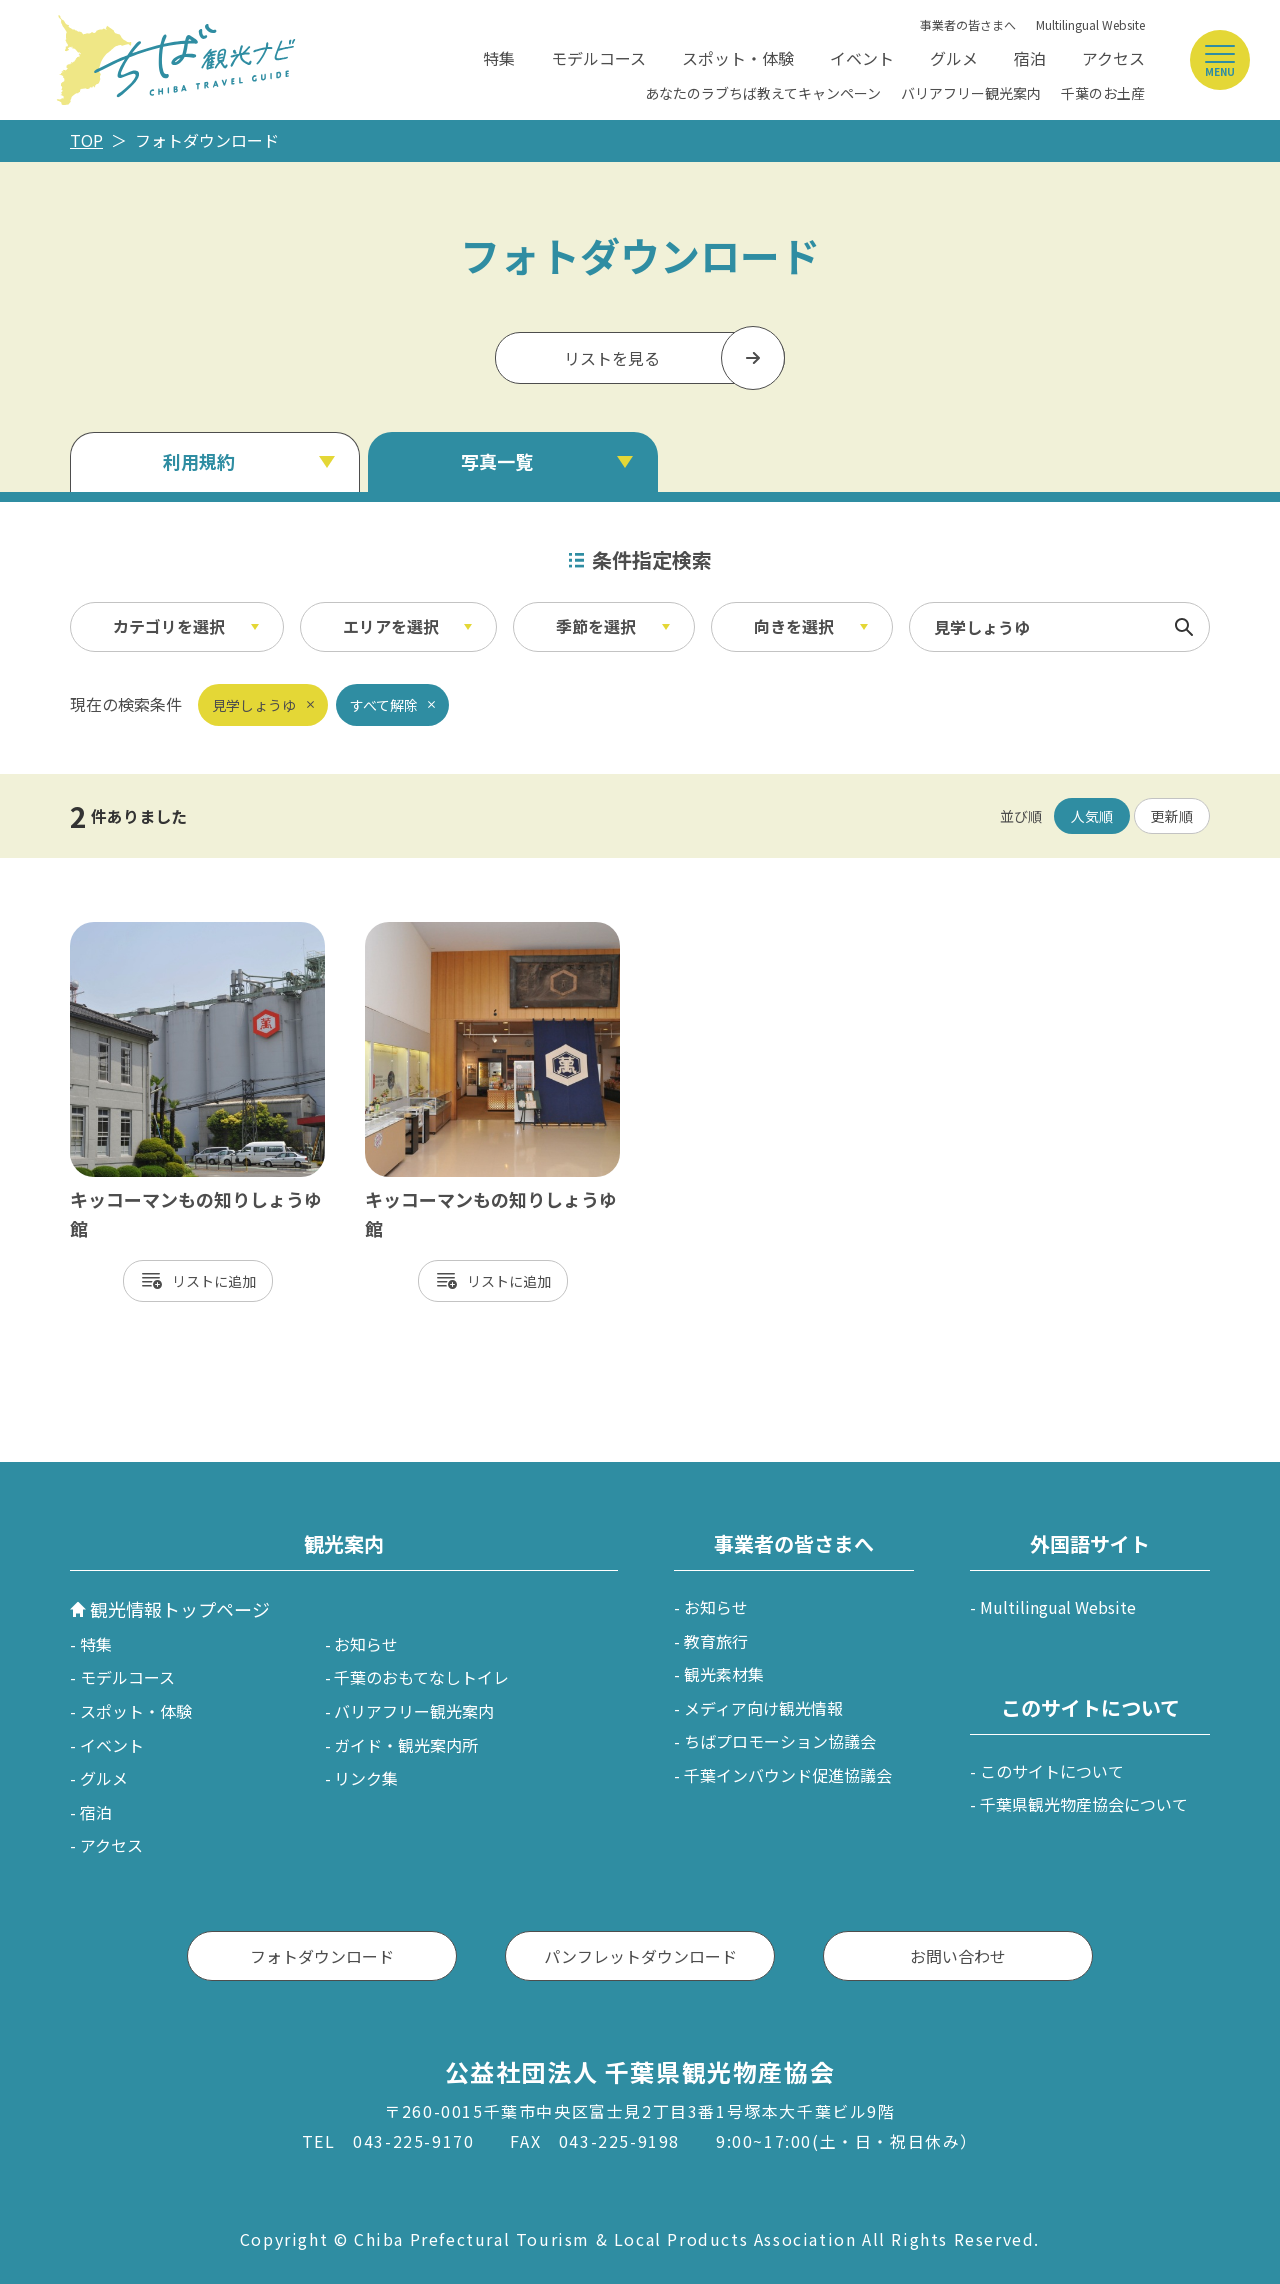 This screenshot has height=2284, width=1280. Describe the element at coordinates (640, 1956) in the screenshot. I see `パンフレットダウンロード` at that location.